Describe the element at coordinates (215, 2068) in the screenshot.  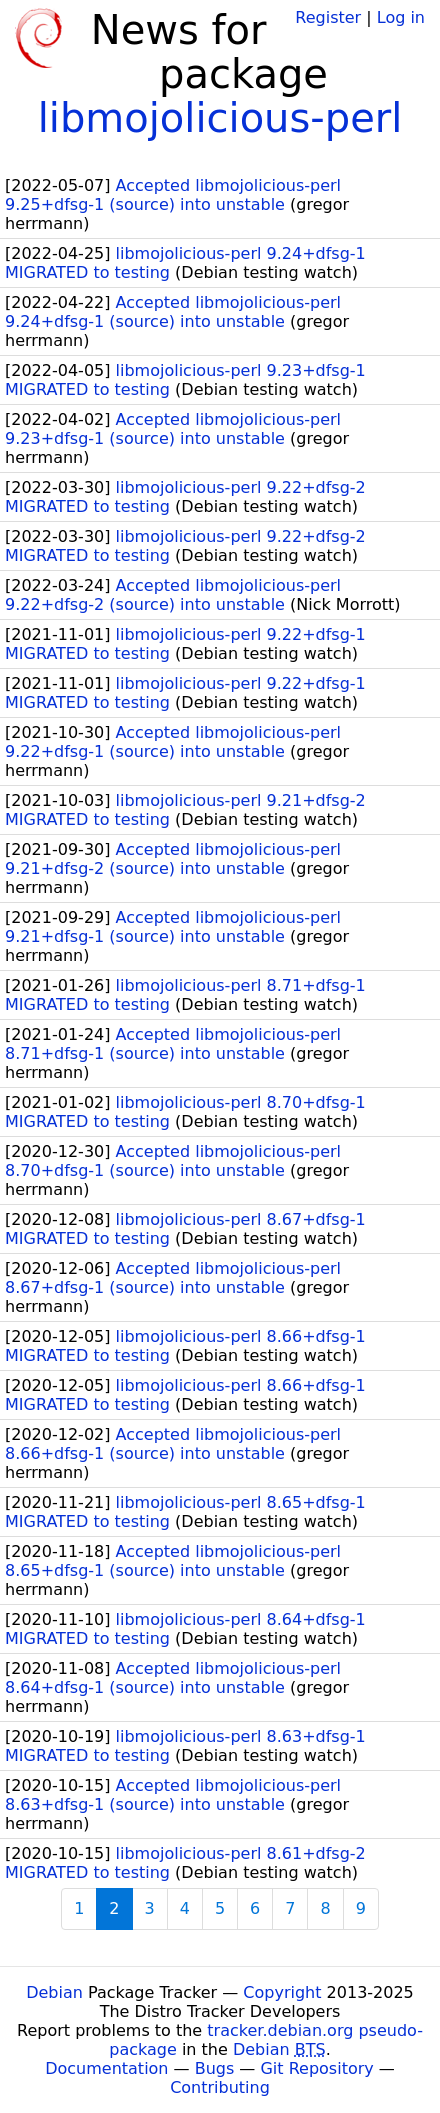
I see `Bugs` at that location.